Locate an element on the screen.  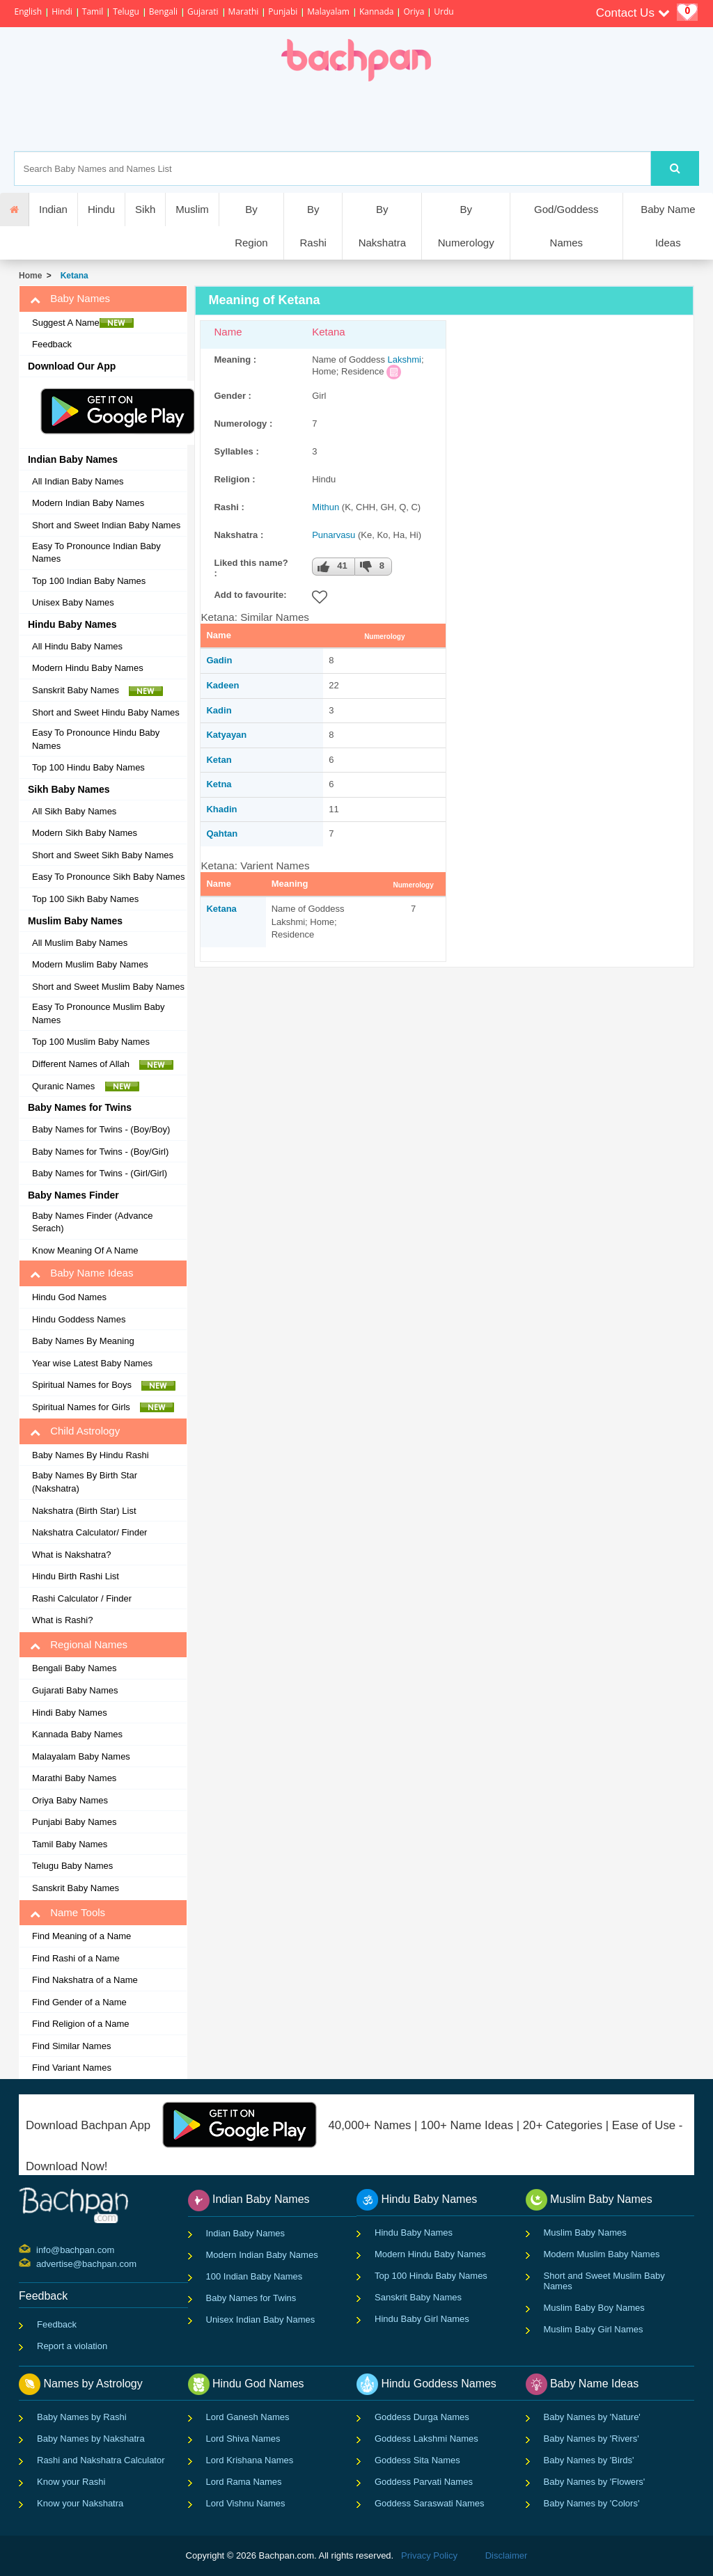
Punarvasu is located at coordinates (333, 535).